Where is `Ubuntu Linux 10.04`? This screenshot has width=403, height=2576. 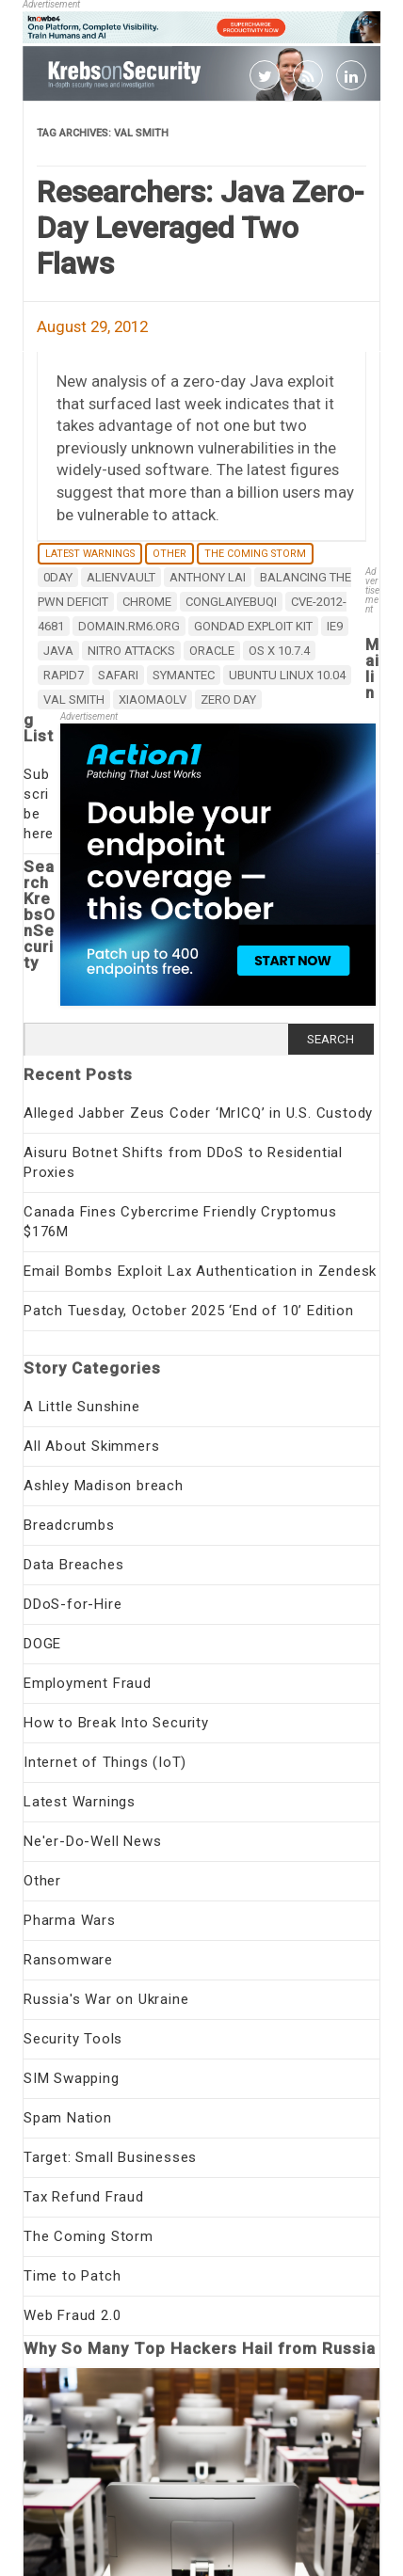
Ubuntu Linux 10.04 is located at coordinates (287, 675).